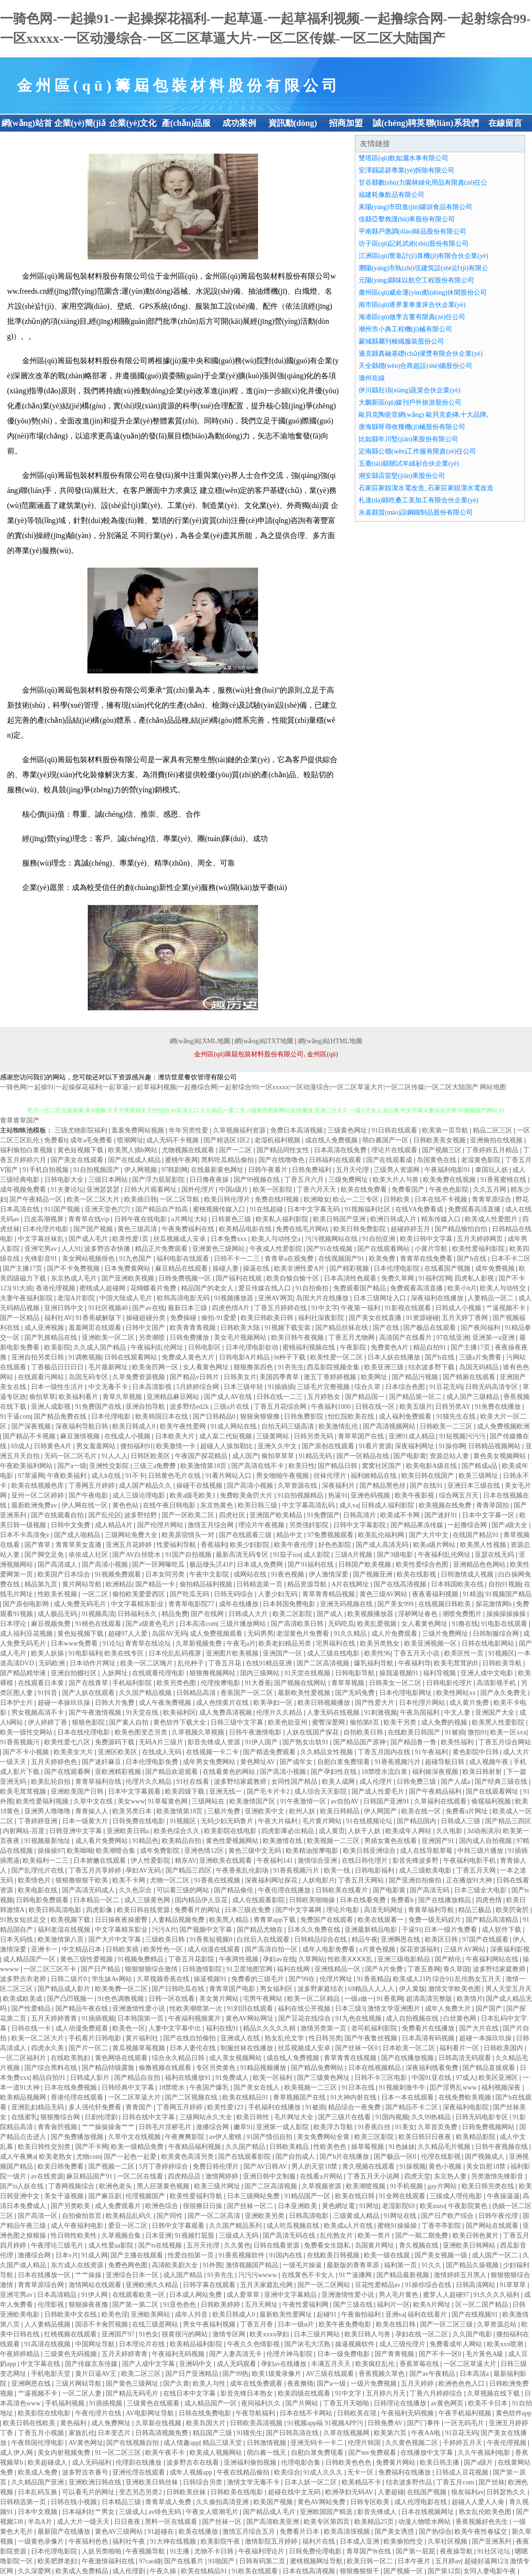  I want to click on 日韩高清无码观看, so click(465, 2057).